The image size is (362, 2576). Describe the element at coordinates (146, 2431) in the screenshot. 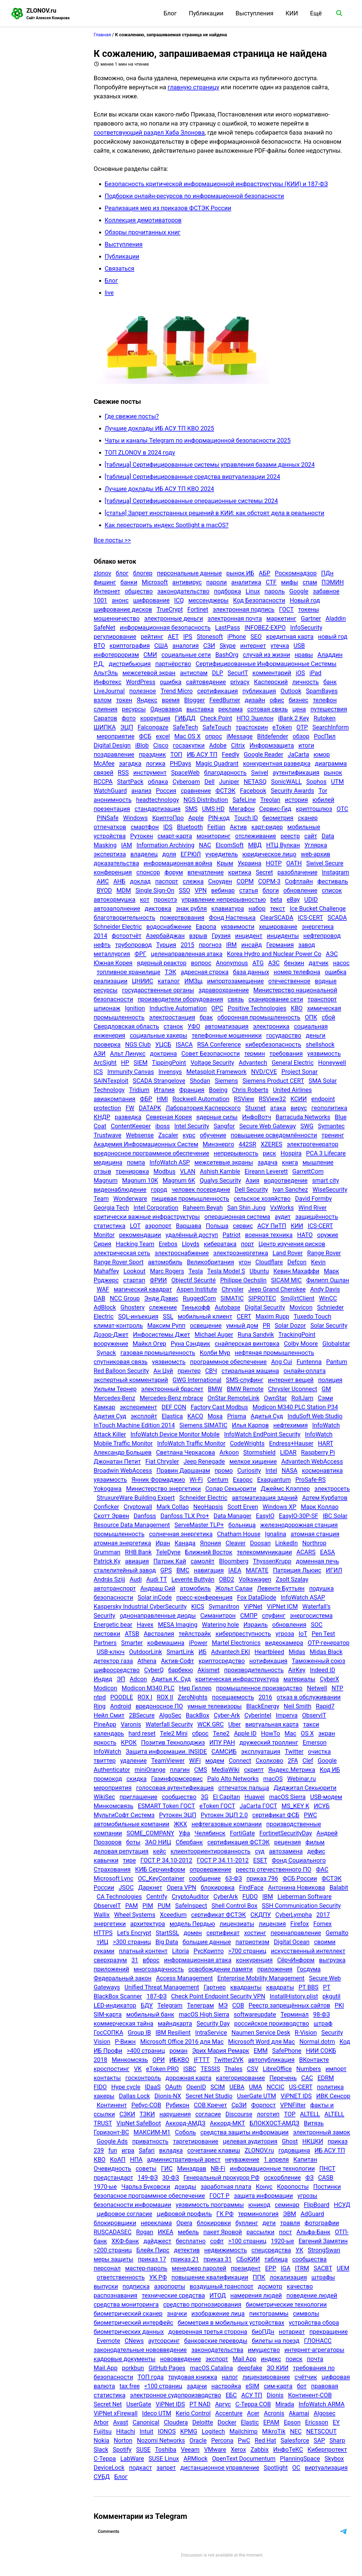

I see `Intuit` at that location.